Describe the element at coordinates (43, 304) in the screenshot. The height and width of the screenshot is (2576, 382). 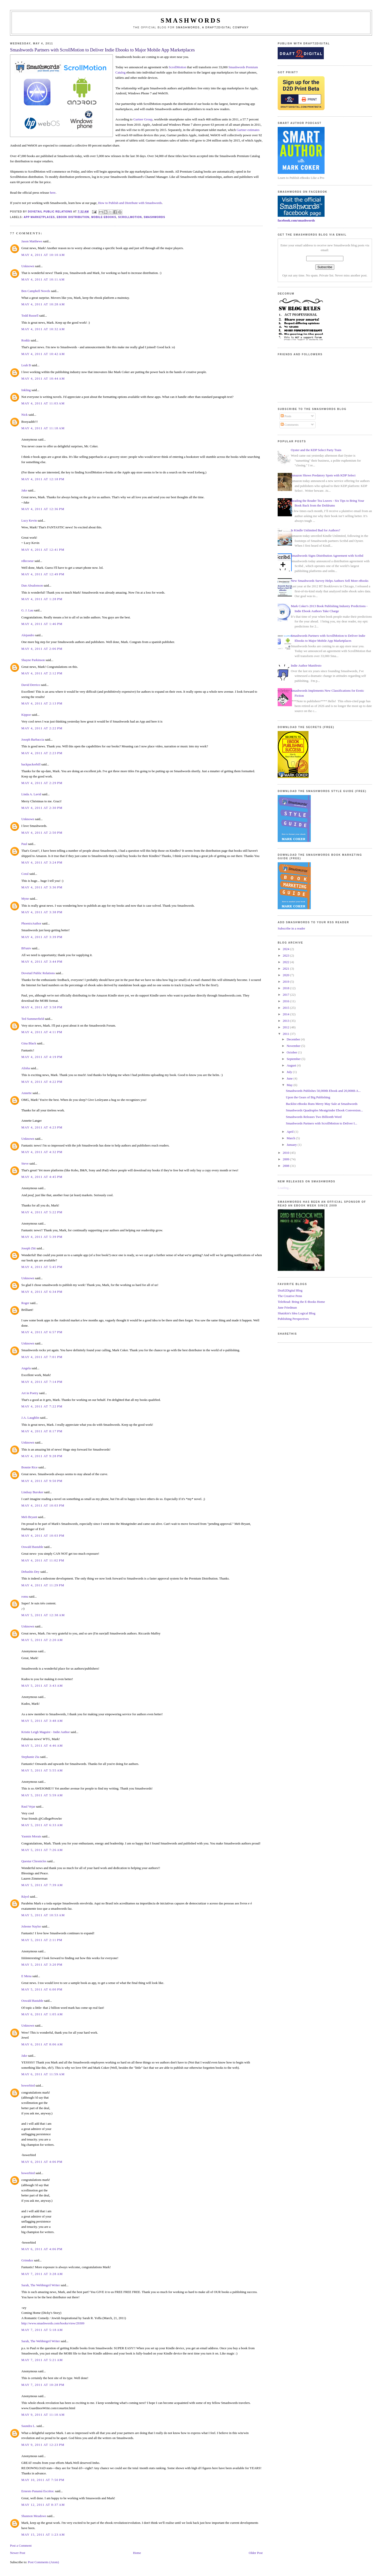
I see `May 4, 2011 at 10:28 AM` at that location.